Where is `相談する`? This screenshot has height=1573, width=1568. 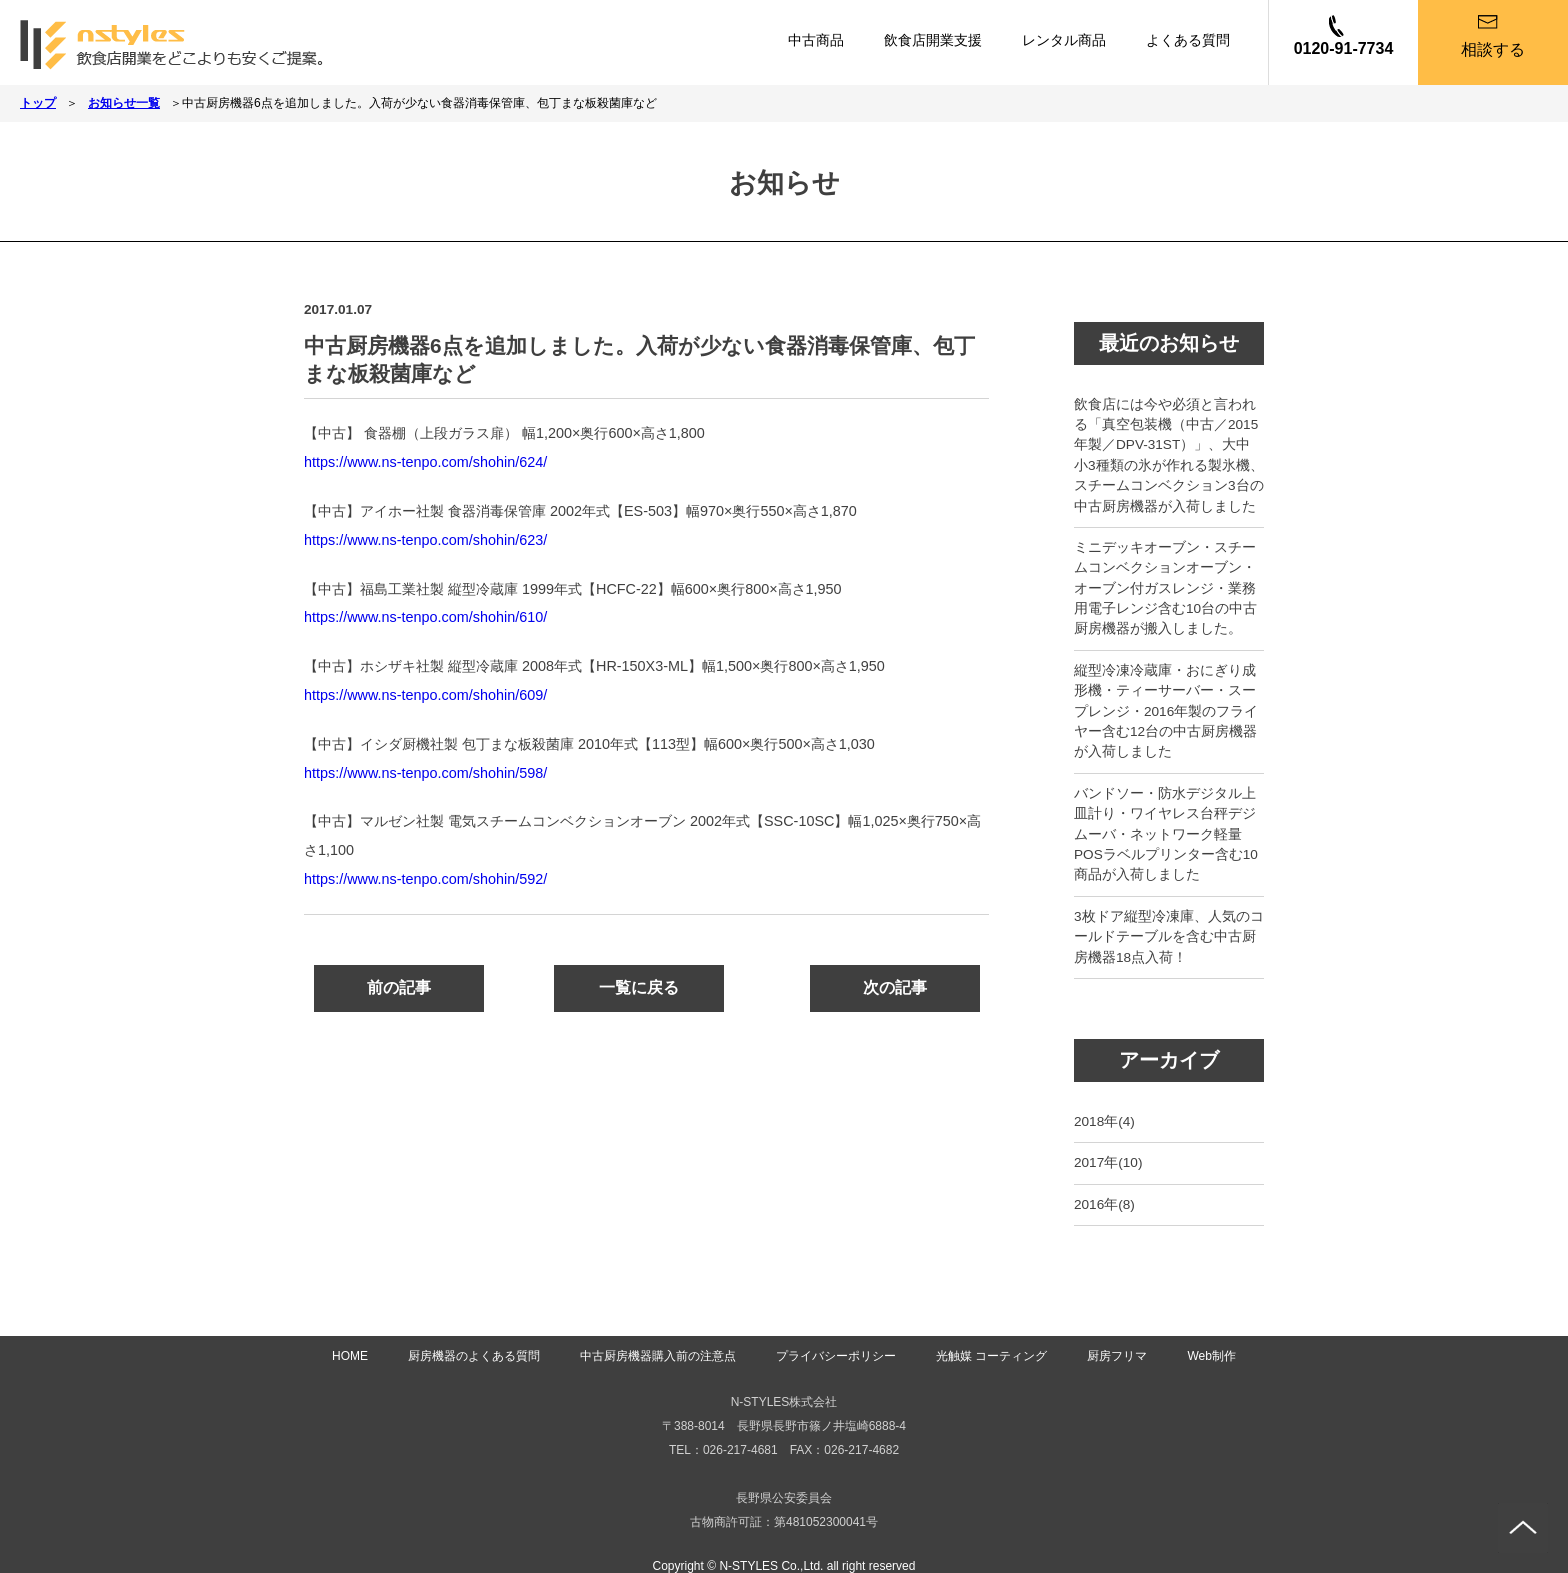
相談する is located at coordinates (1493, 49).